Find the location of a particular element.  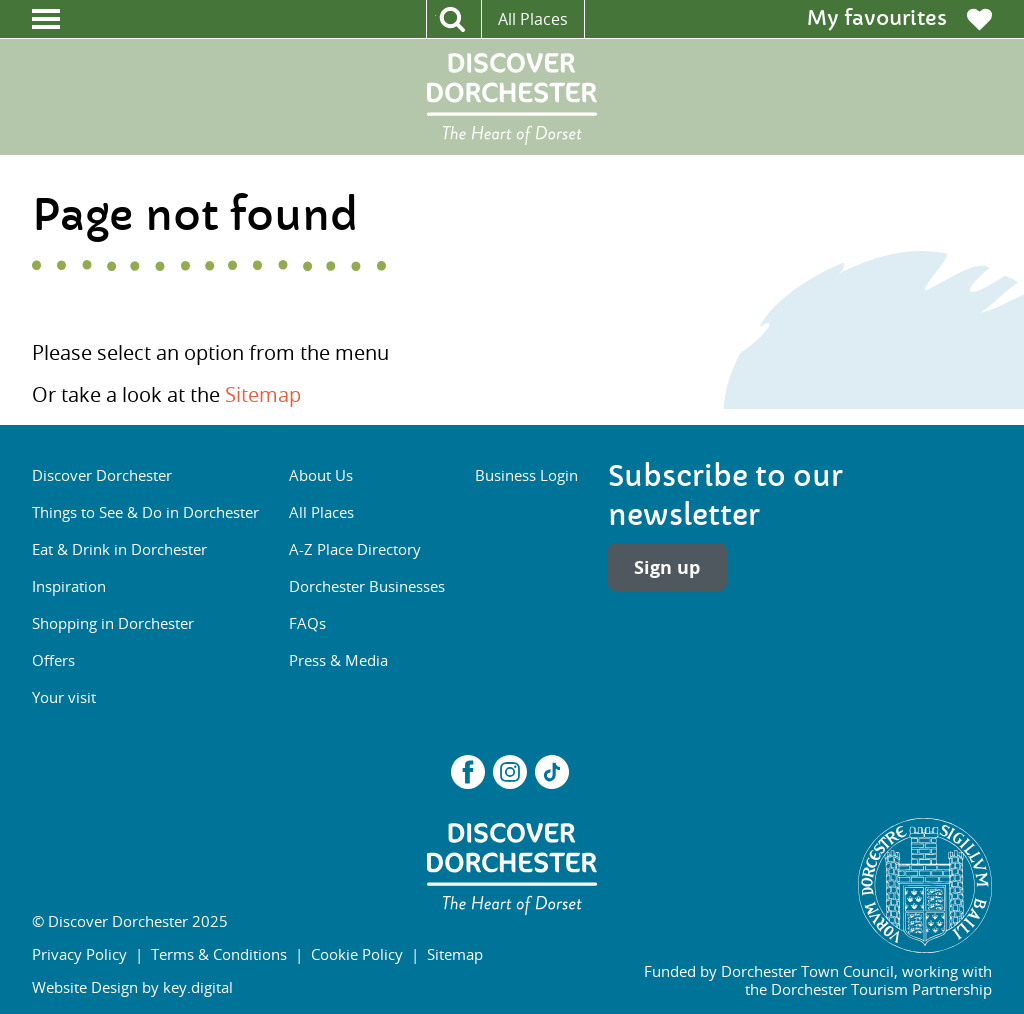

Eat & Drink in Dorchester is located at coordinates (119, 549).